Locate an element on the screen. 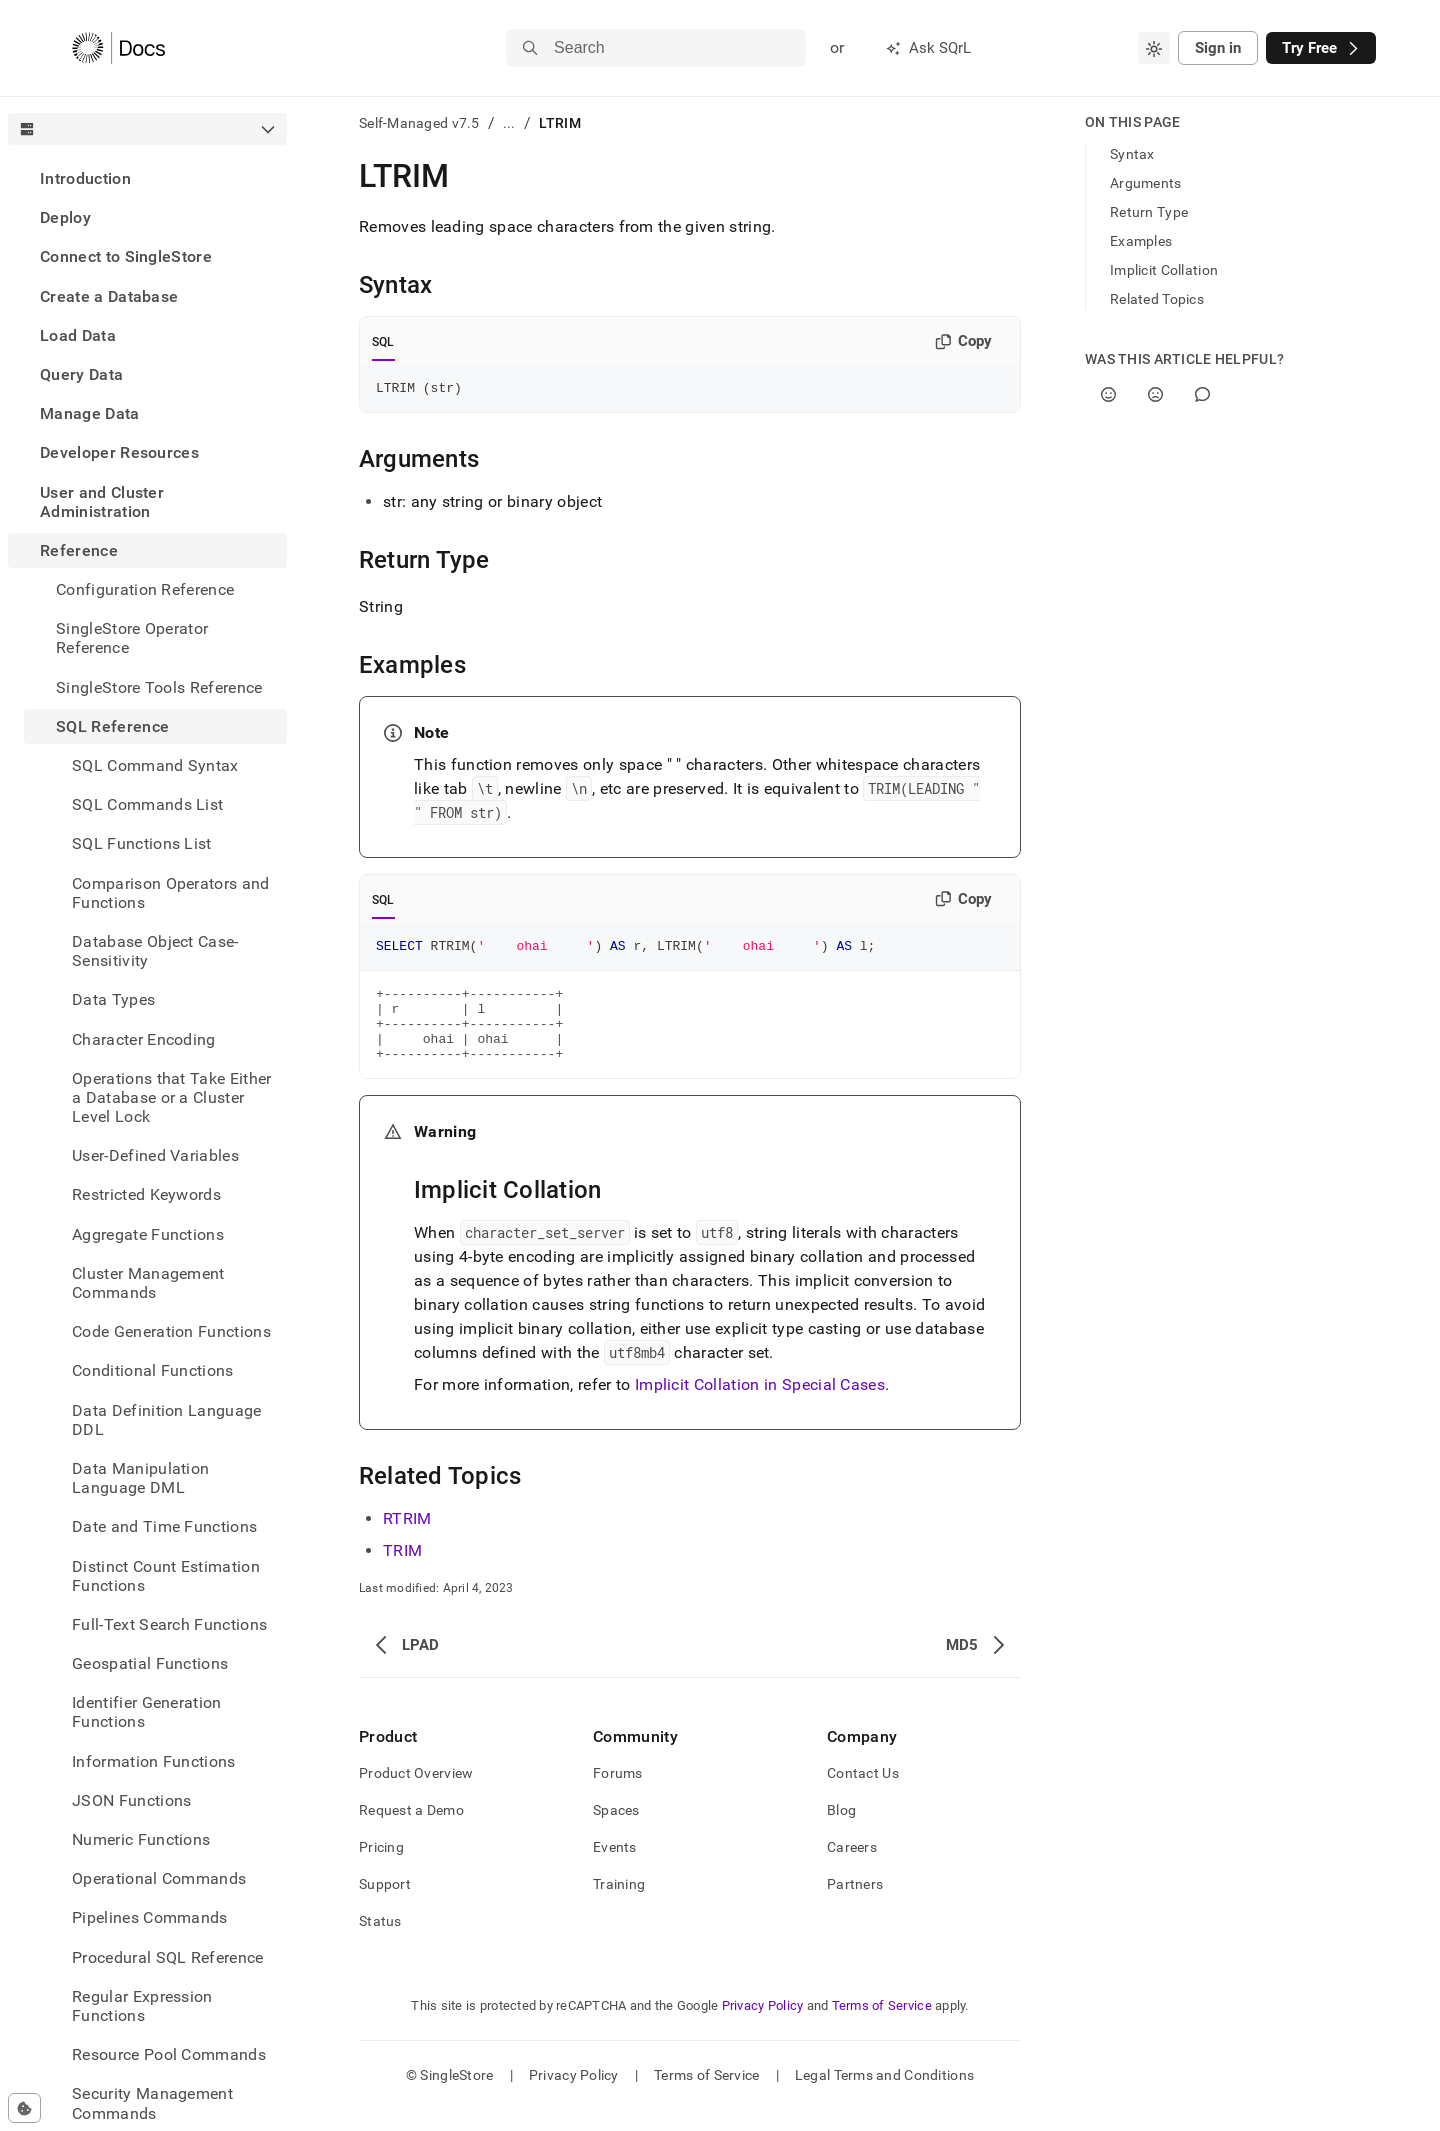 The image size is (1440, 2131). [Home] is located at coordinates (118, 48).